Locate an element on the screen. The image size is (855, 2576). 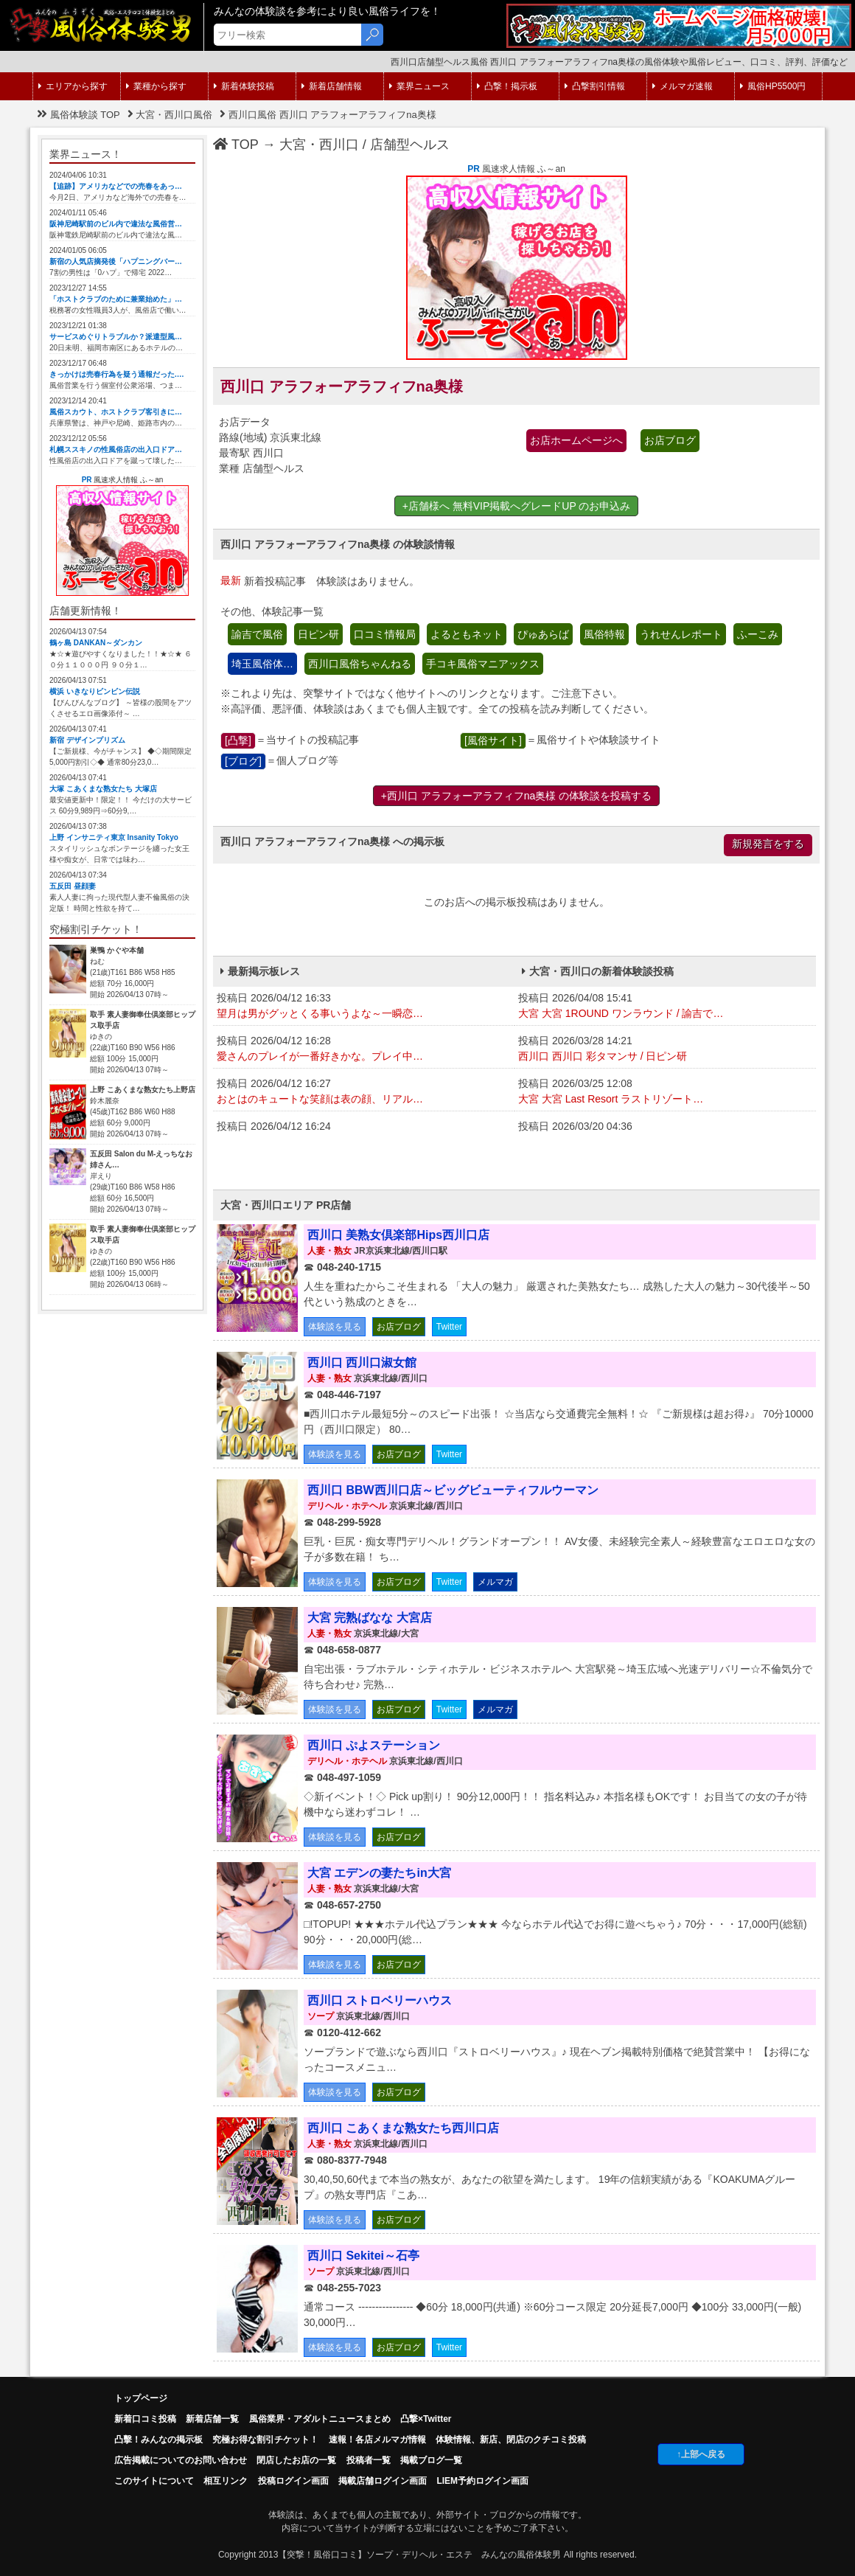
投稿者一覧 is located at coordinates (368, 2460).